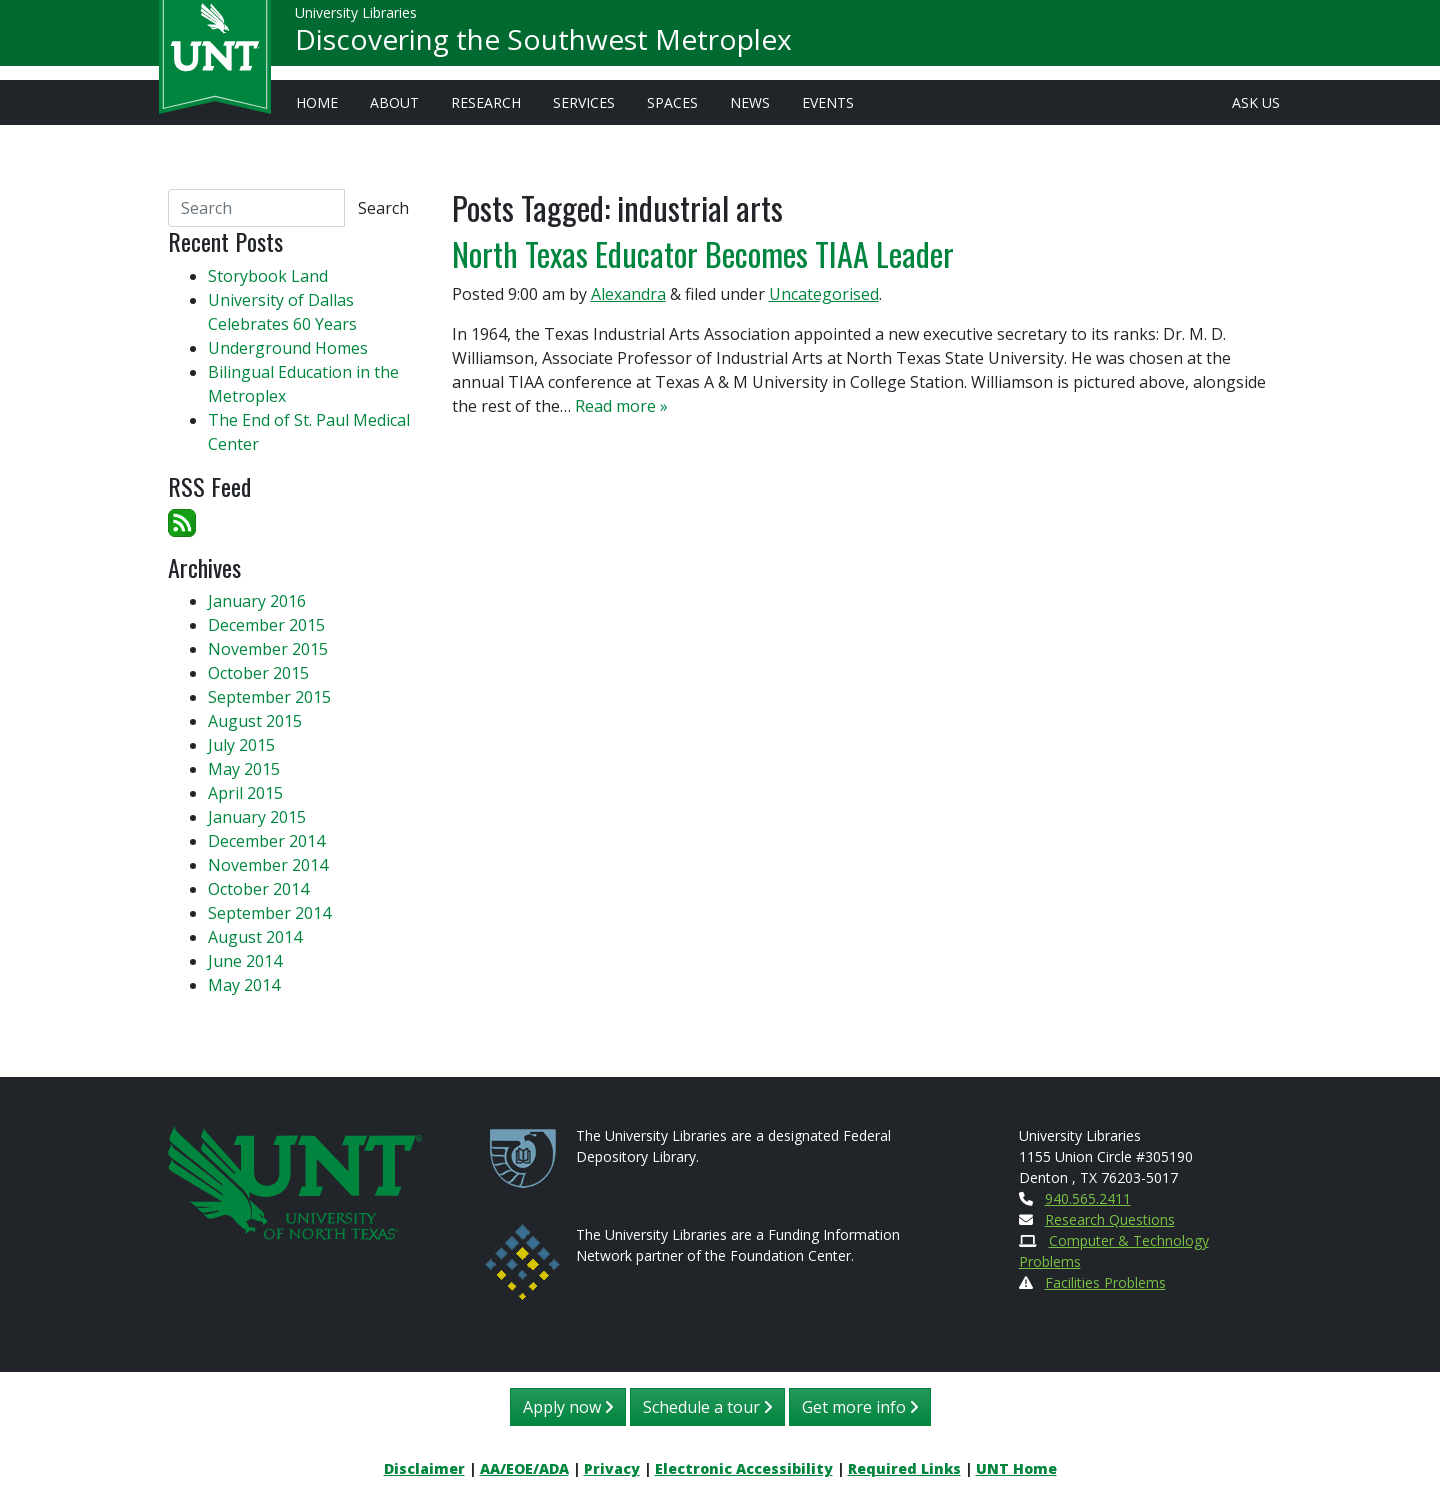  What do you see at coordinates (317, 102) in the screenshot?
I see `Home` at bounding box center [317, 102].